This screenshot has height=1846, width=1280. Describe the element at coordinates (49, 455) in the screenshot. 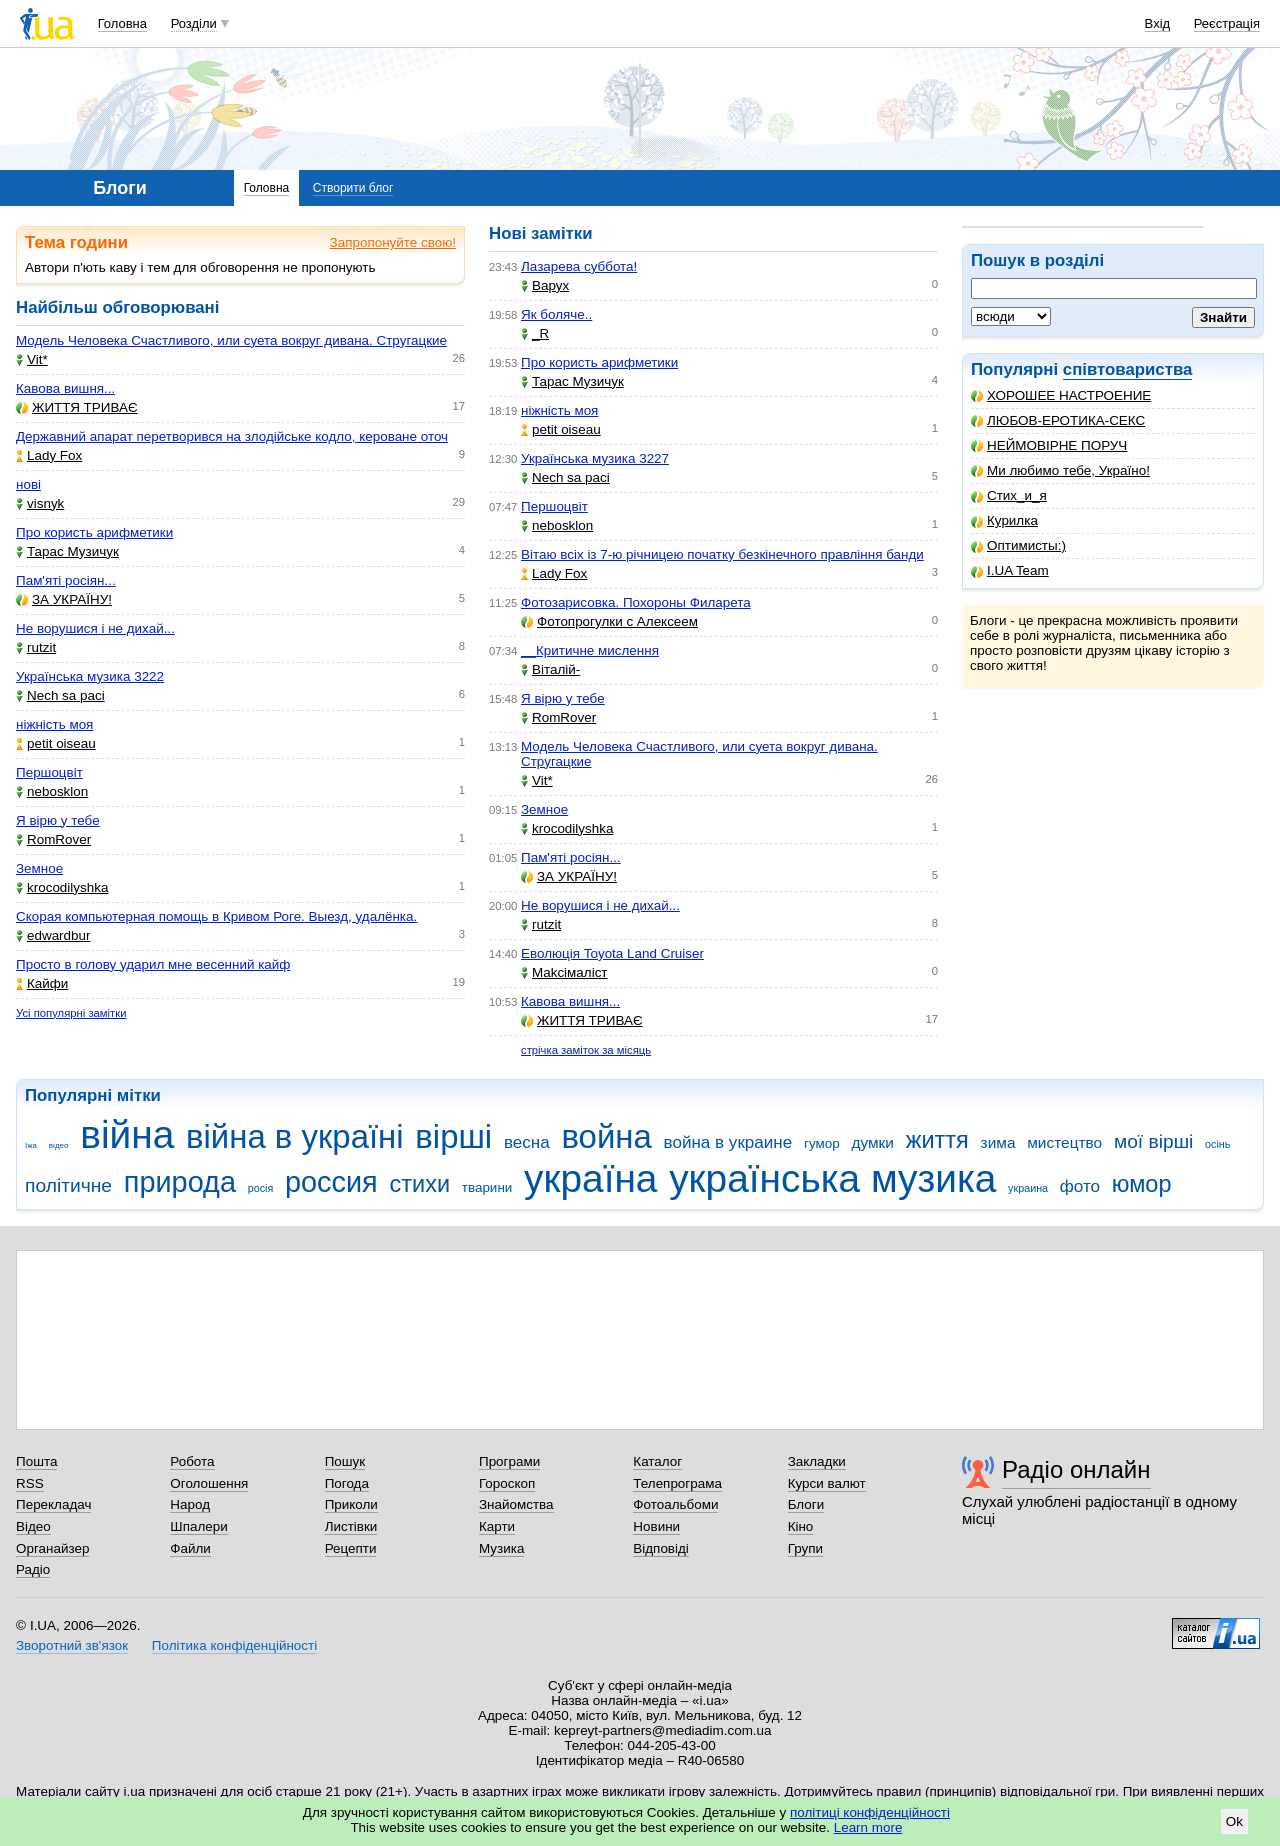

I see `Lady Fox` at that location.